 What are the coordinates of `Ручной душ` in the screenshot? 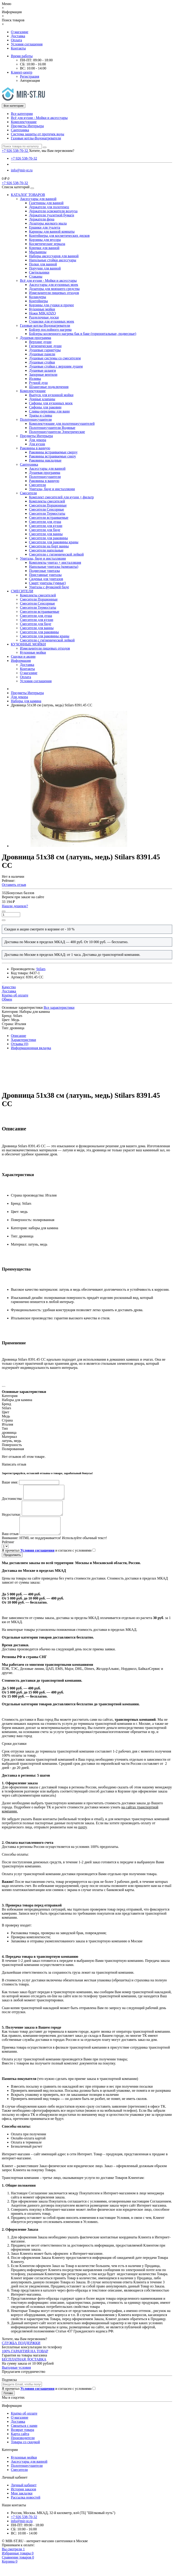 It's located at (38, 383).